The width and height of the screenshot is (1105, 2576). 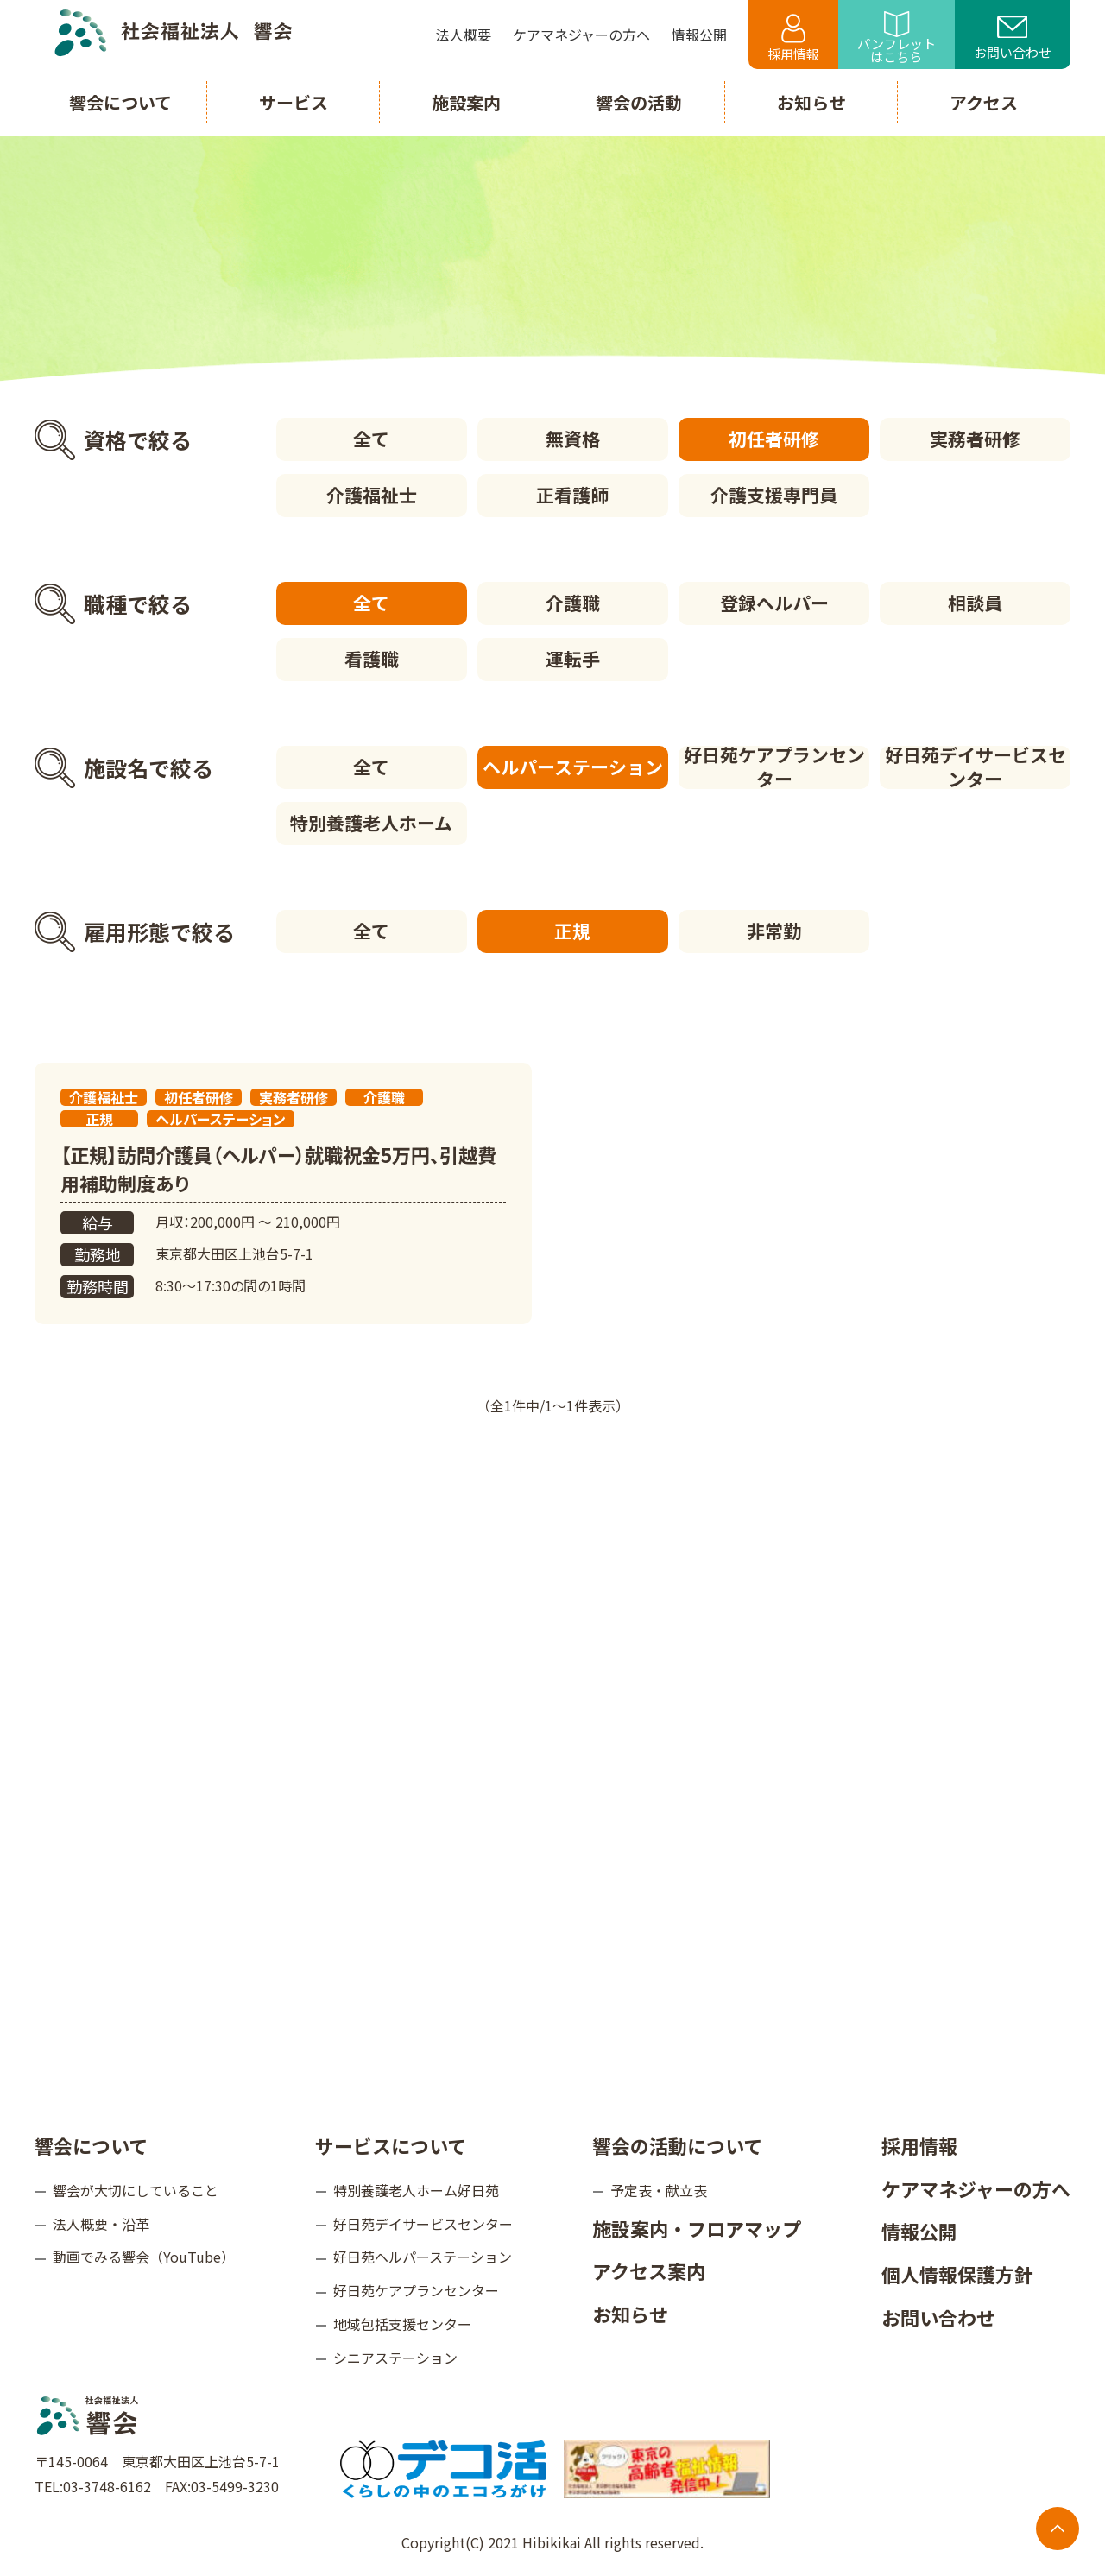 What do you see at coordinates (774, 931) in the screenshot?
I see `非常勤` at bounding box center [774, 931].